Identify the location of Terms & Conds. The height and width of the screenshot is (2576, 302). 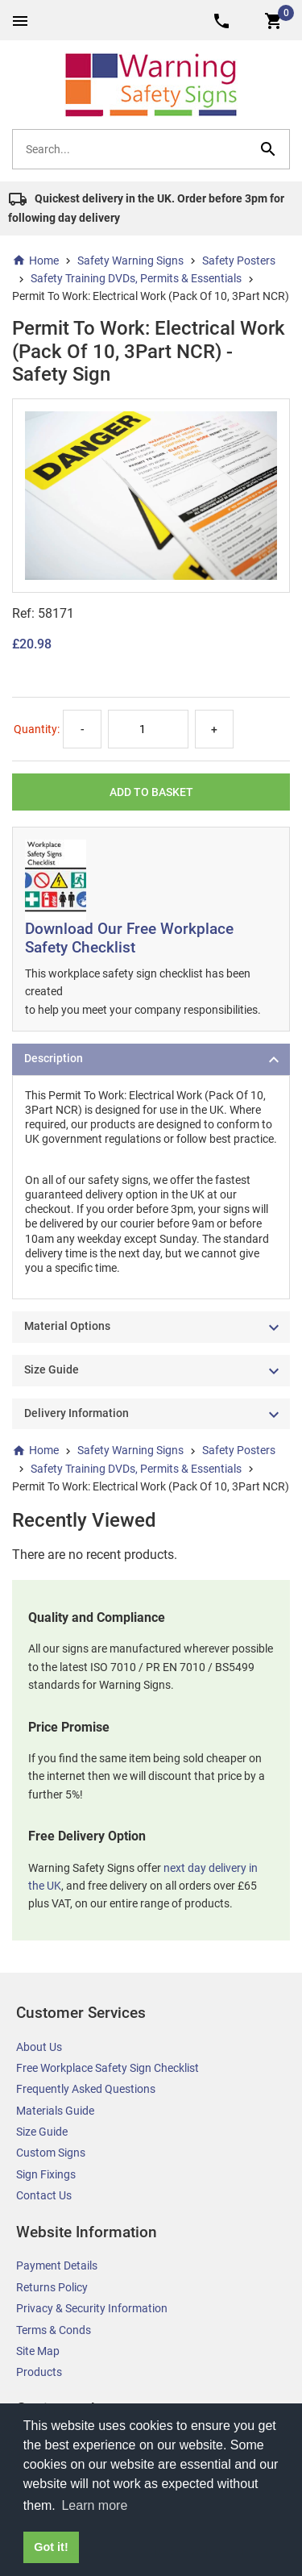
(53, 2330).